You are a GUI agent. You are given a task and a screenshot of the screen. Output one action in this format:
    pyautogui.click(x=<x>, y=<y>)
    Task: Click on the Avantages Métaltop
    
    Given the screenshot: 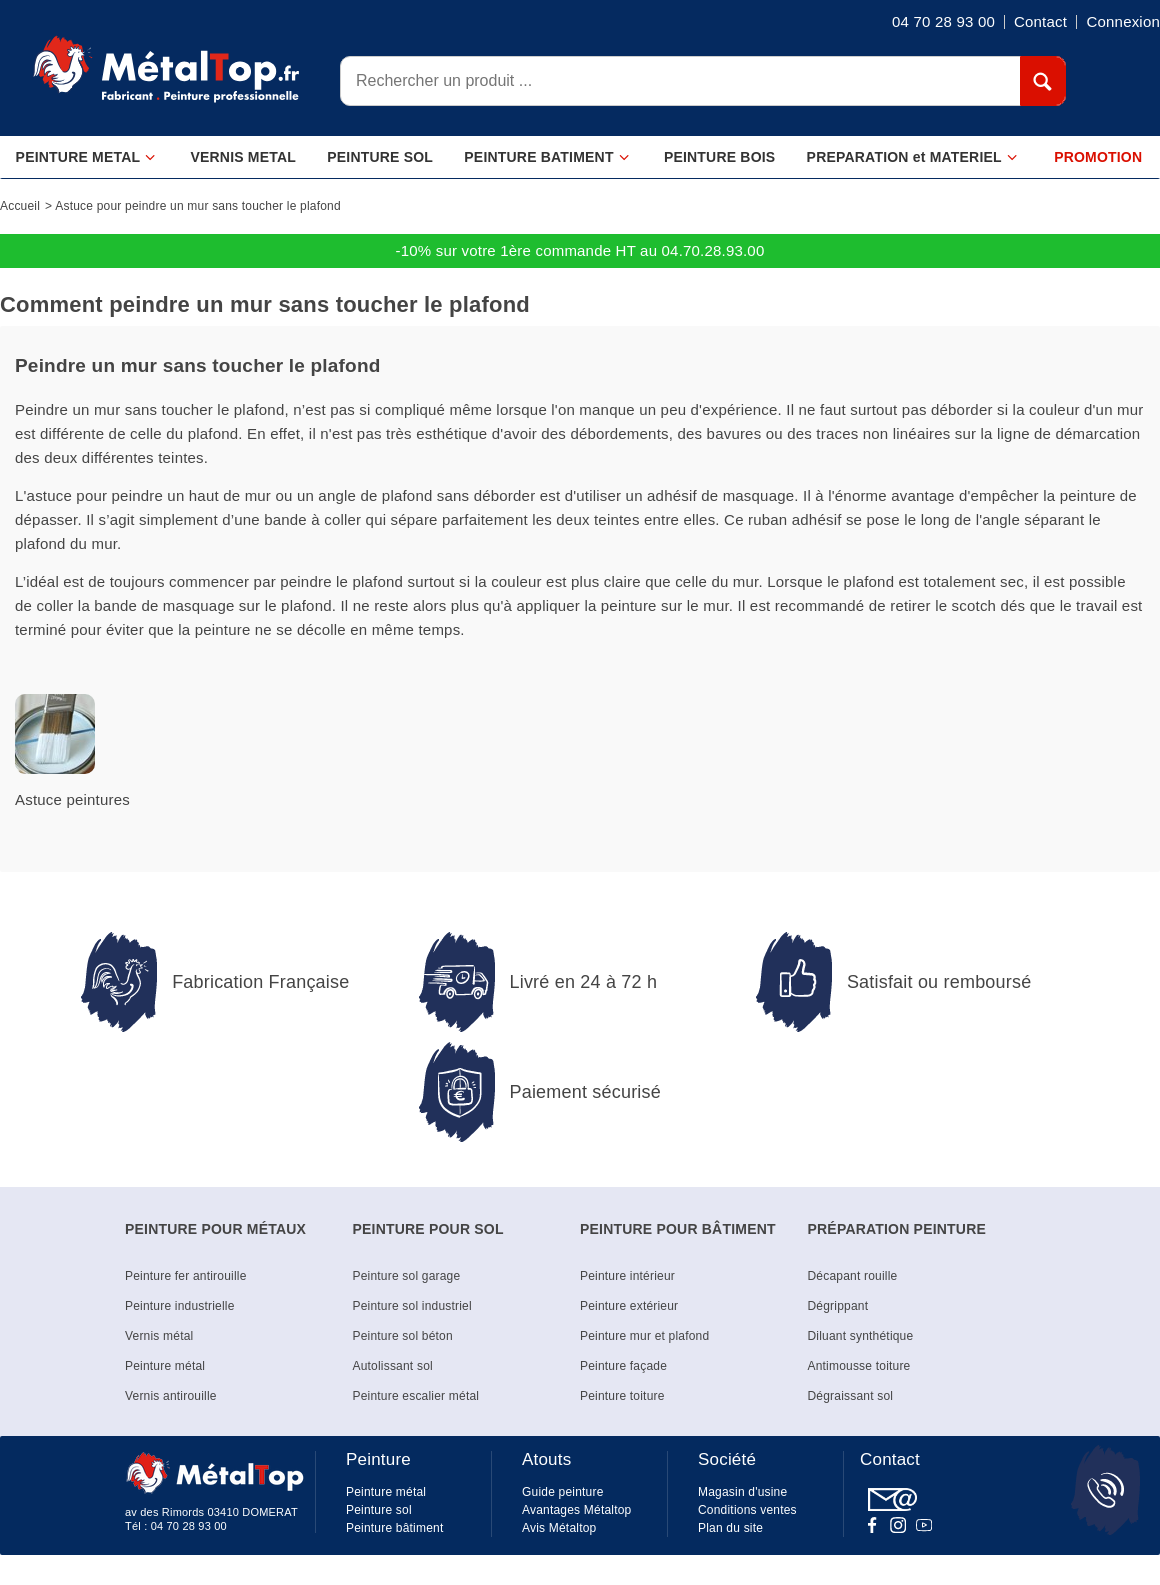 What is the action you would take?
    pyautogui.click(x=576, y=1510)
    